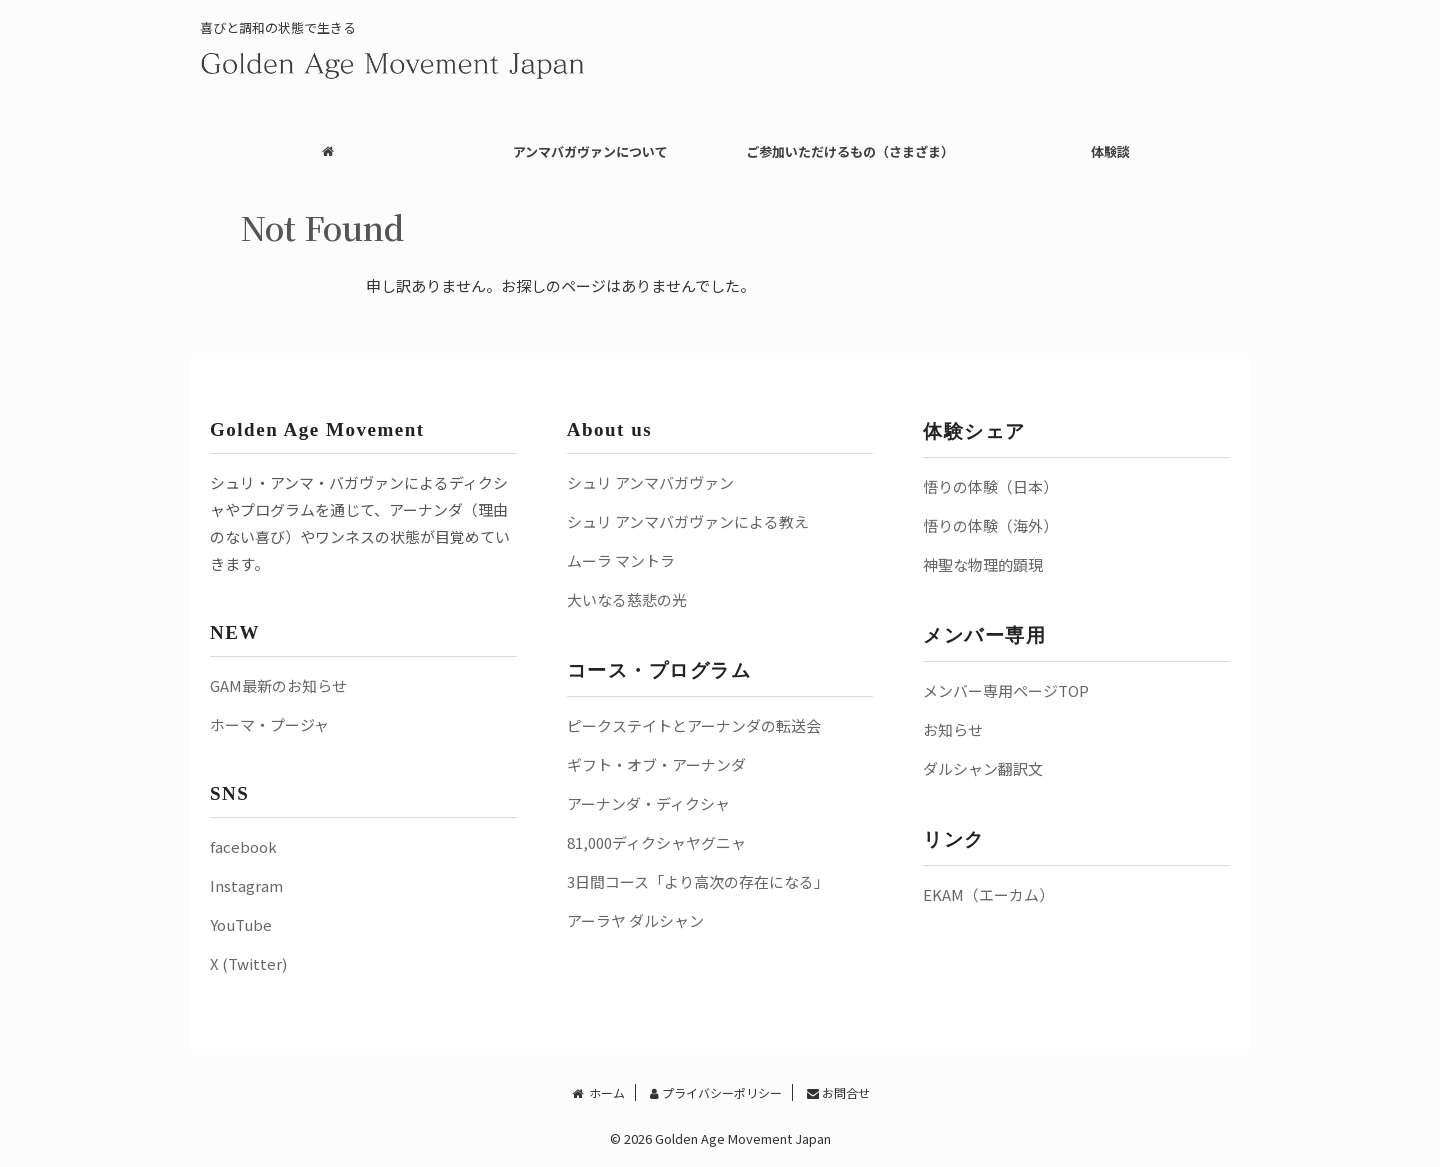  What do you see at coordinates (688, 521) in the screenshot?
I see `シュリ アンマバガヴァンによる教え` at bounding box center [688, 521].